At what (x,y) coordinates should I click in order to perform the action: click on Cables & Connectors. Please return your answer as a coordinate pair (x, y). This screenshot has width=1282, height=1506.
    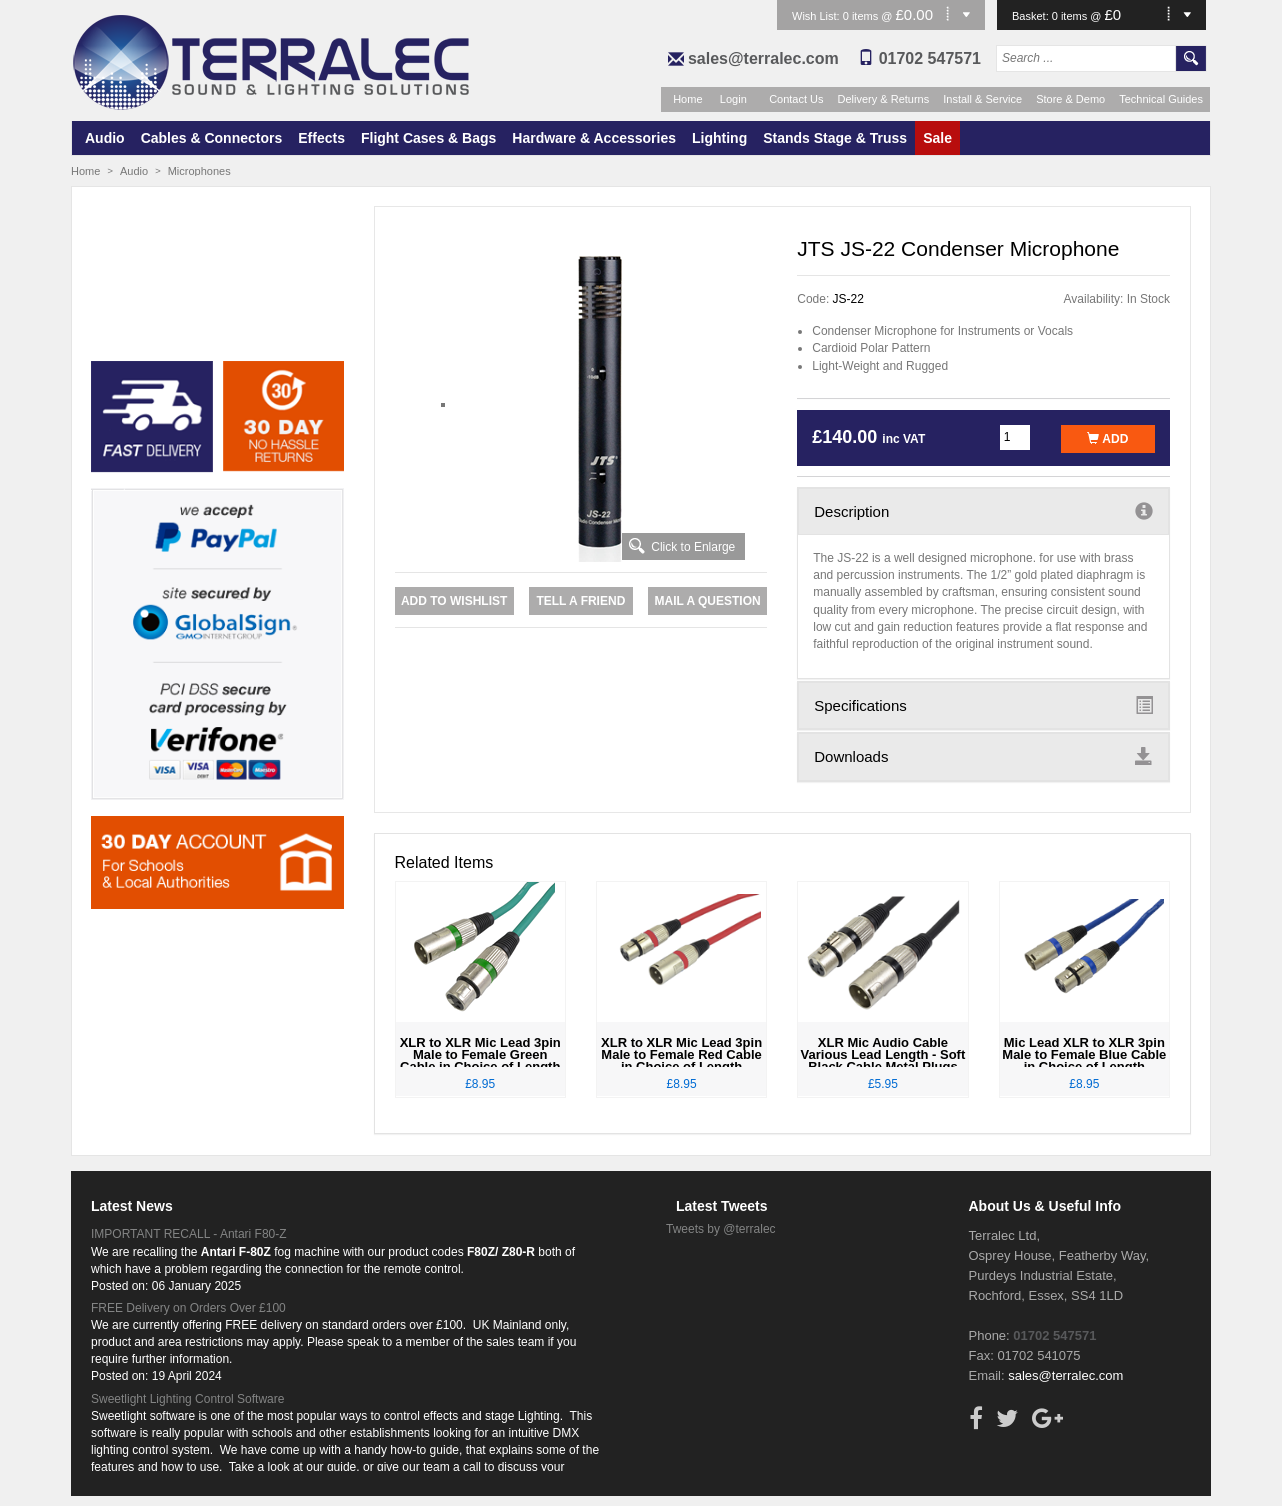
    Looking at the image, I should click on (212, 138).